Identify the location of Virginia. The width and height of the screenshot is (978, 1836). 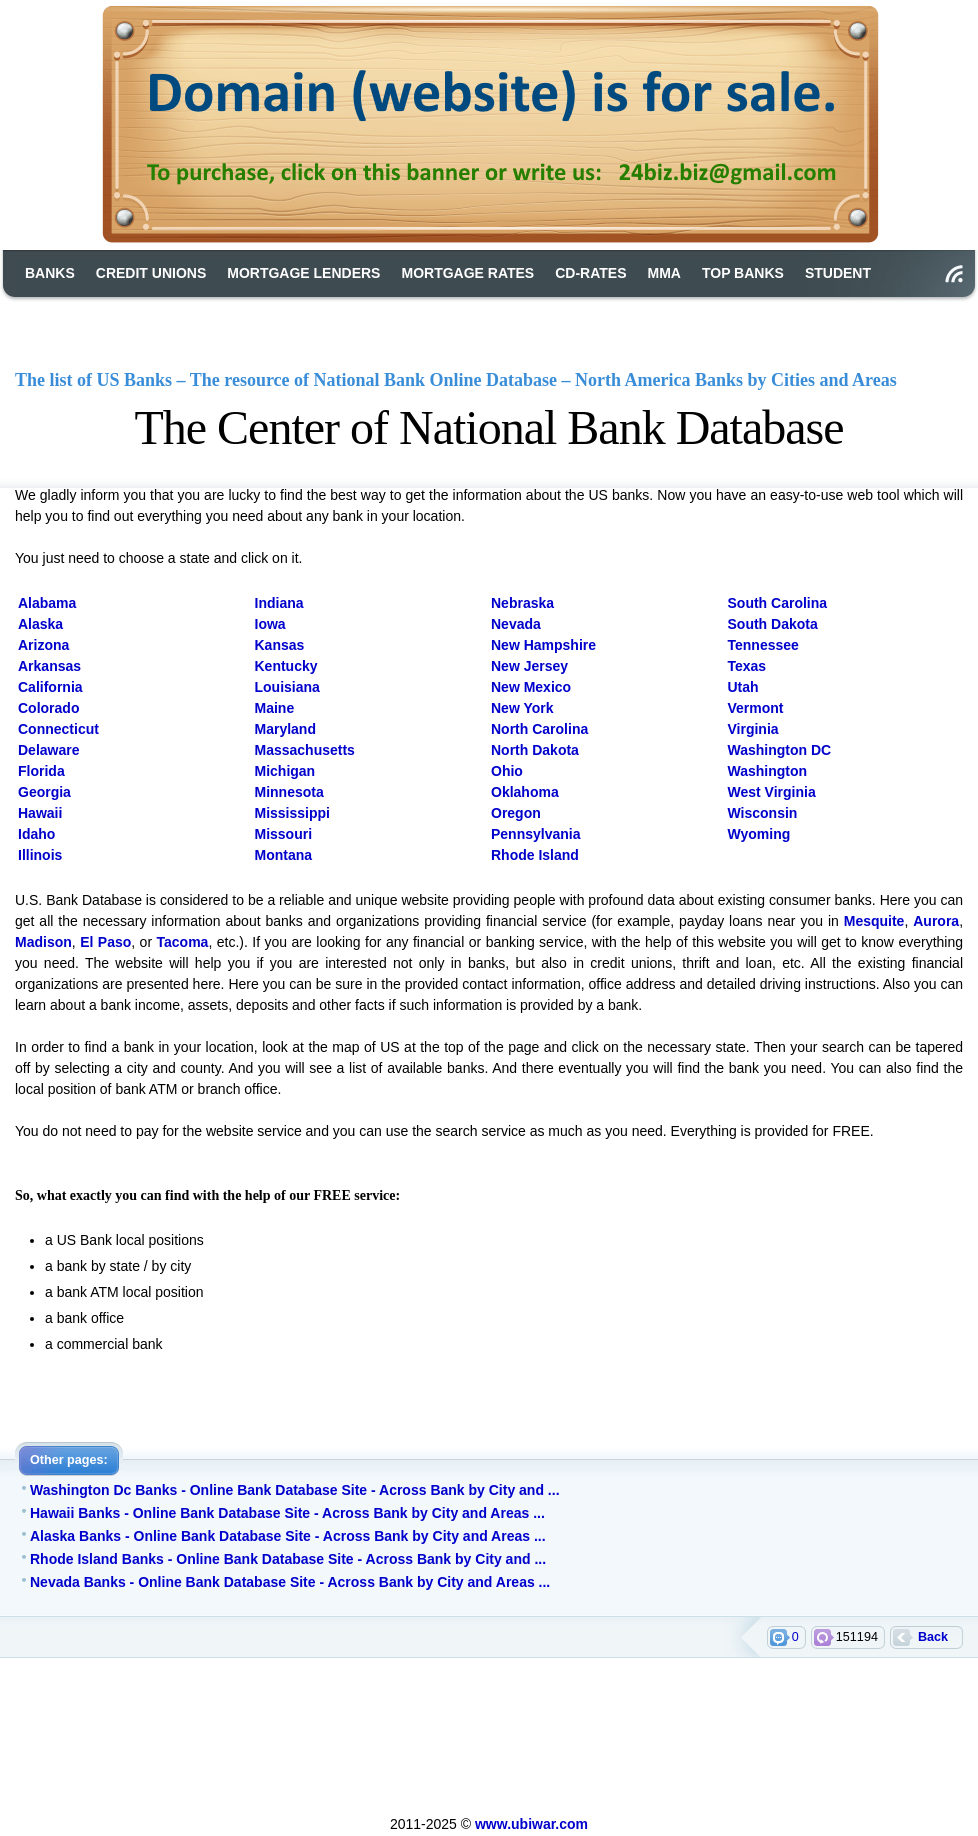
(753, 729).